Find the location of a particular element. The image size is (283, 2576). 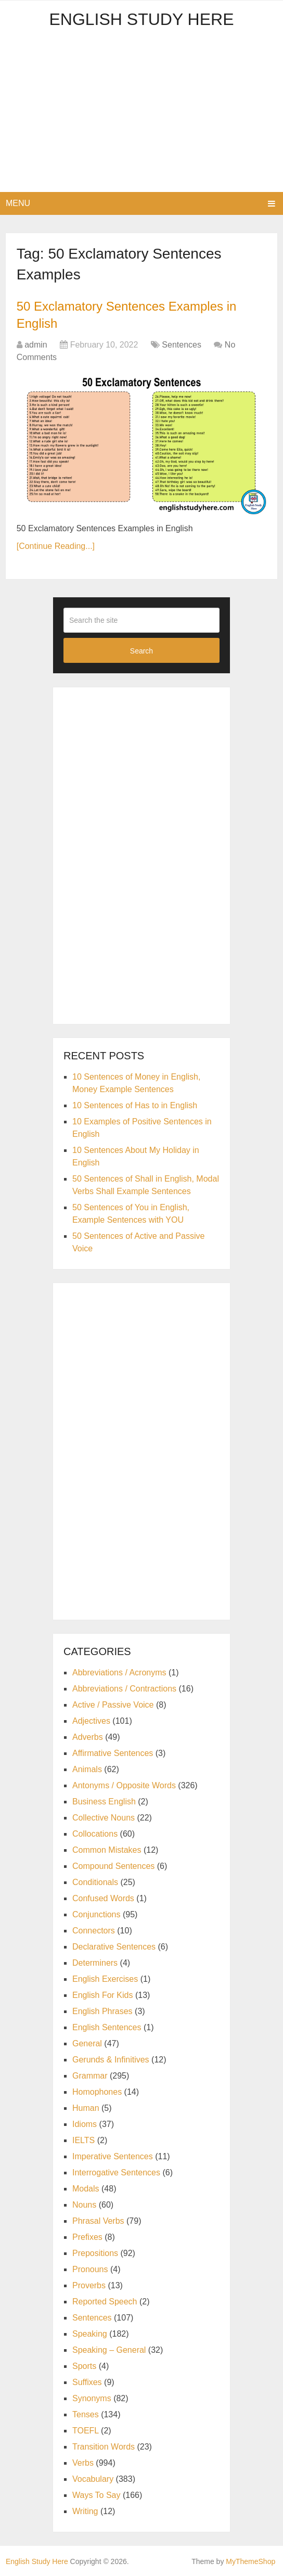

Suffixes is located at coordinates (87, 2382).